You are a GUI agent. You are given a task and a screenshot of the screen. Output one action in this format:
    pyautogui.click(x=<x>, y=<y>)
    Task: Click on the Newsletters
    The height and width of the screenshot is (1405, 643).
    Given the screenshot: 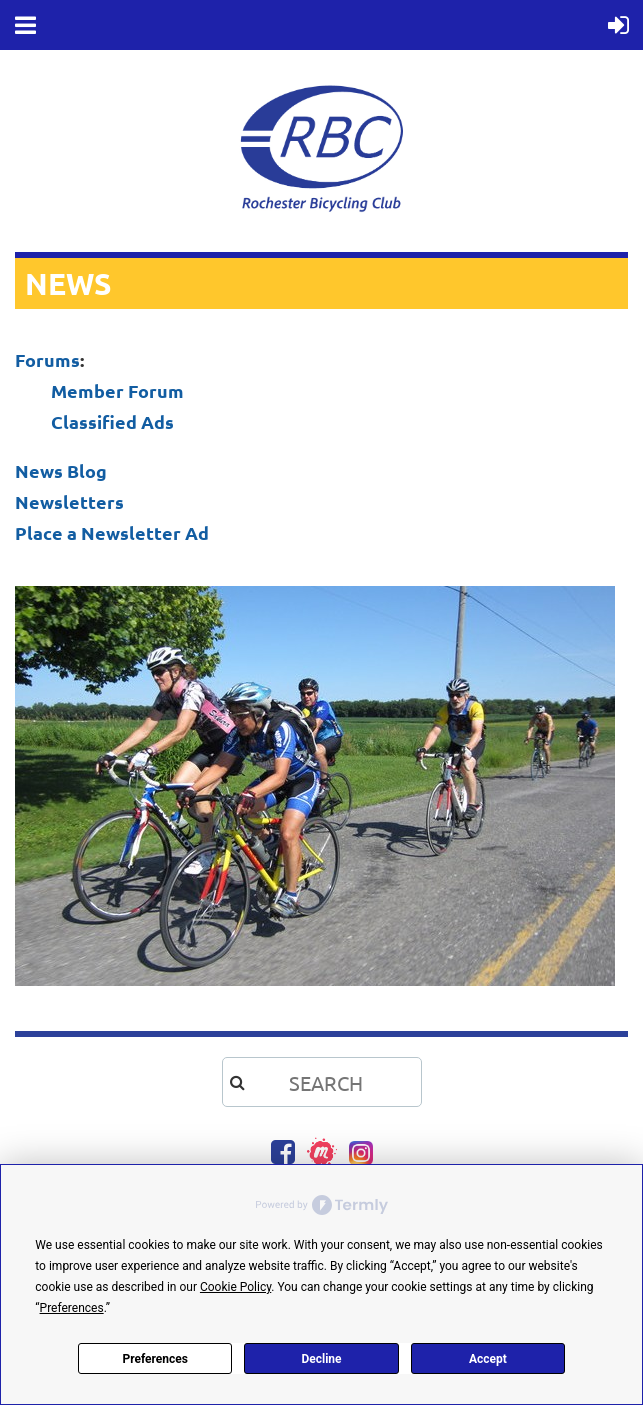 What is the action you would take?
    pyautogui.click(x=69, y=501)
    